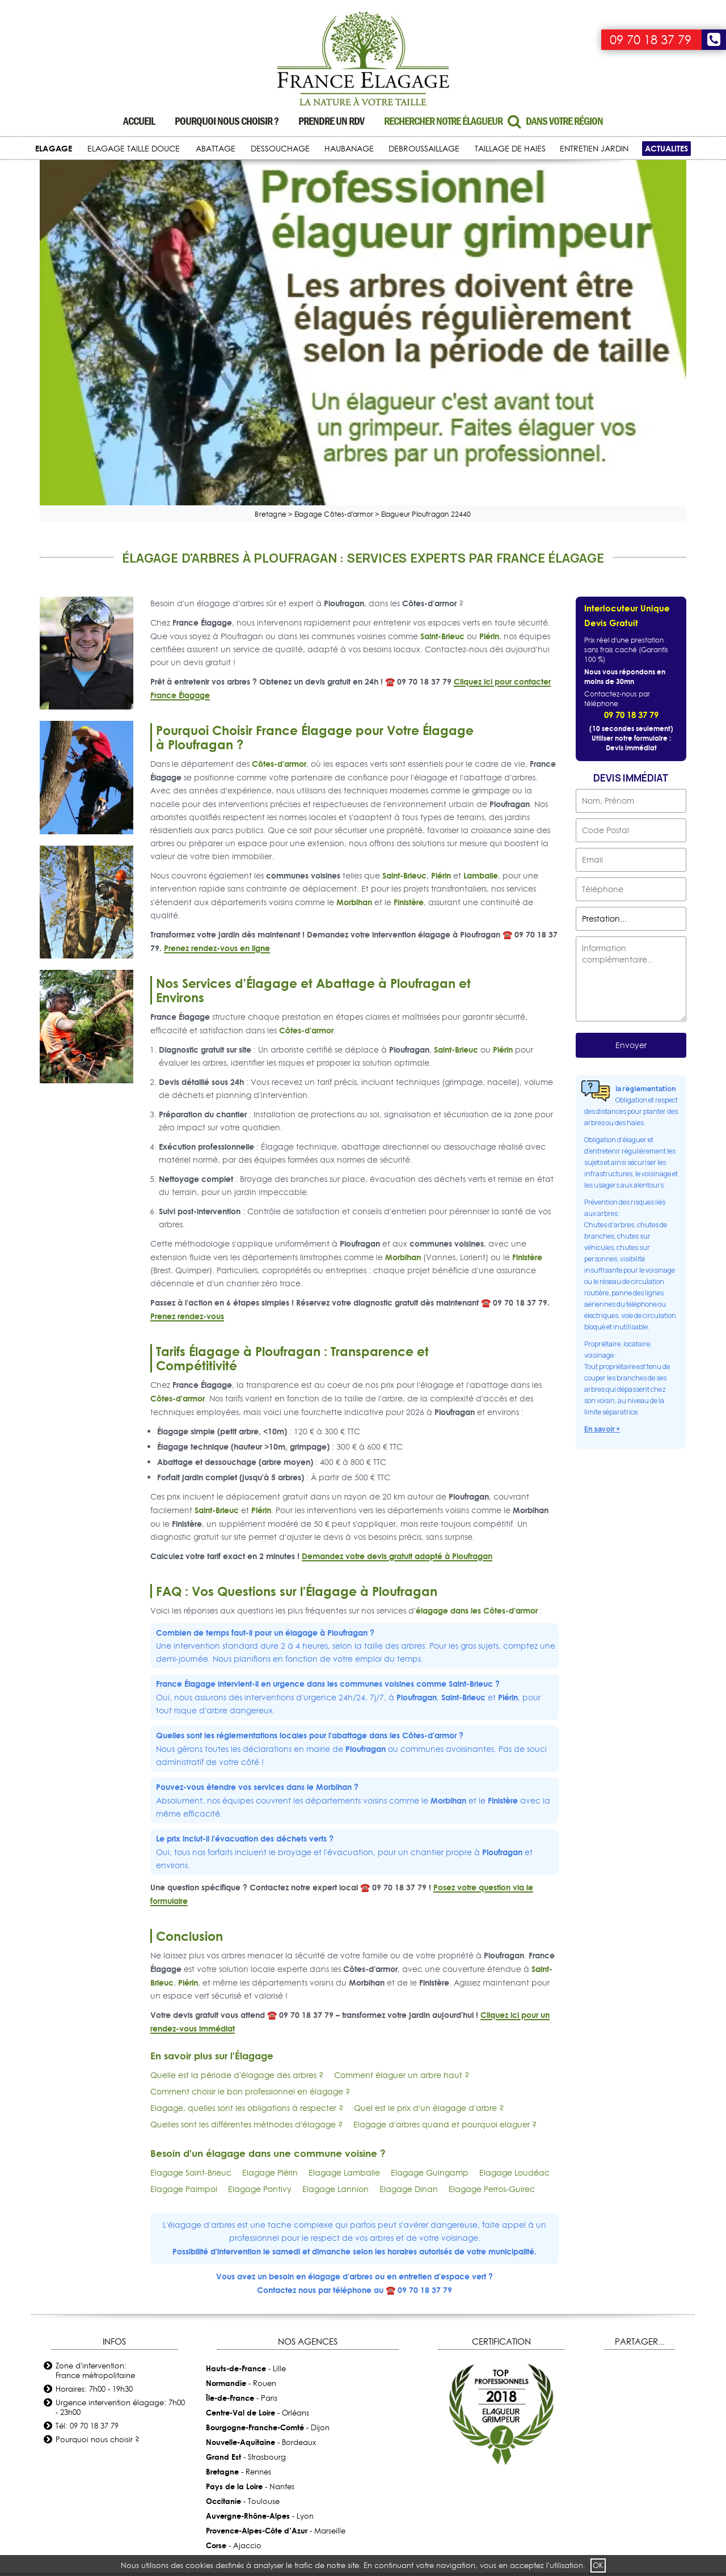 This screenshot has width=726, height=2576. What do you see at coordinates (510, 148) in the screenshot?
I see `TAILLAGE DE HAIES` at bounding box center [510, 148].